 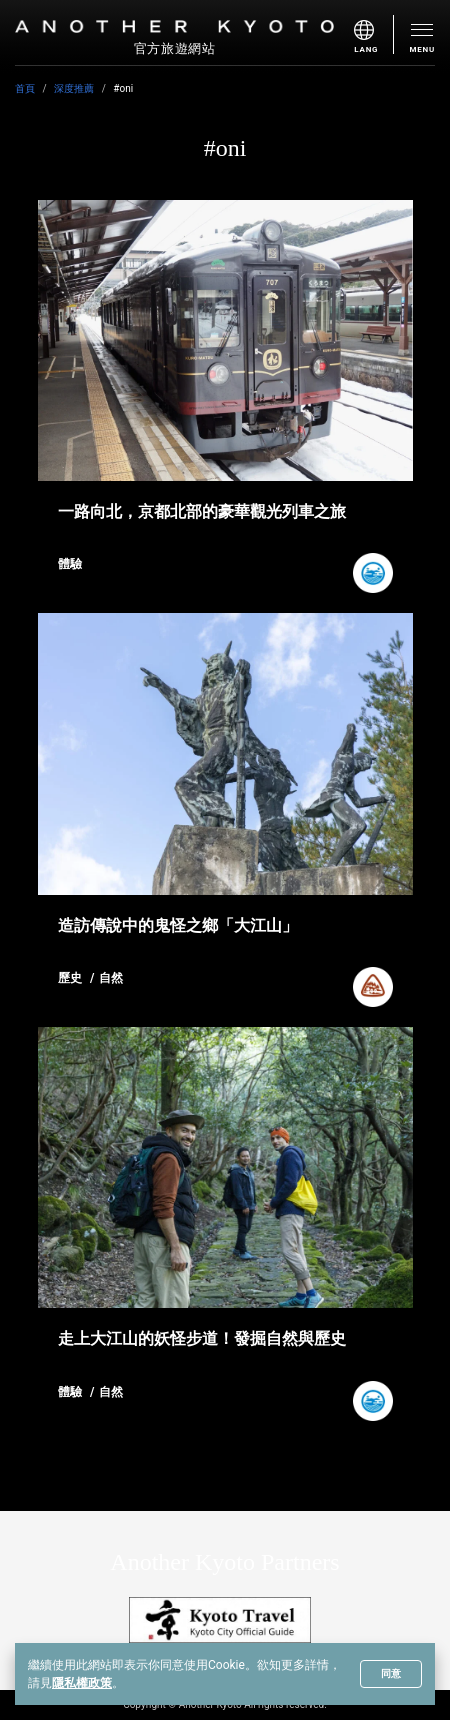 I want to click on 首頁, so click(x=25, y=88).